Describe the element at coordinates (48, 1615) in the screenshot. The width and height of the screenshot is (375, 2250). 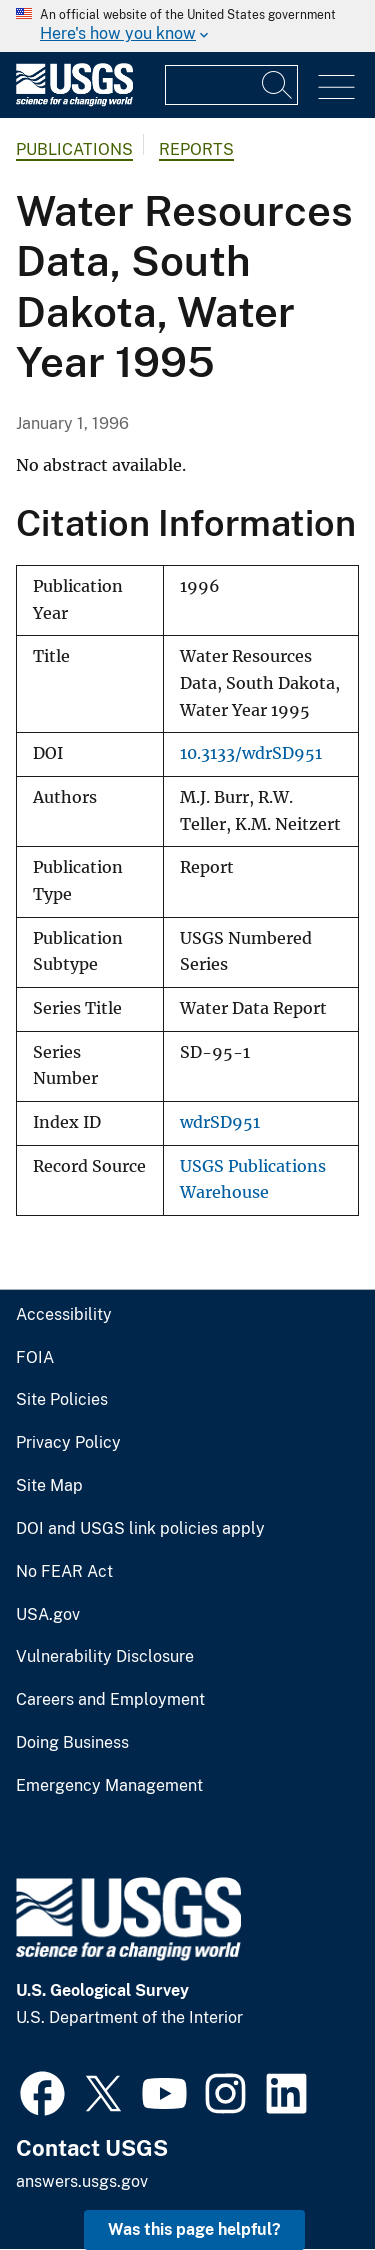
I see `USA.gov` at that location.